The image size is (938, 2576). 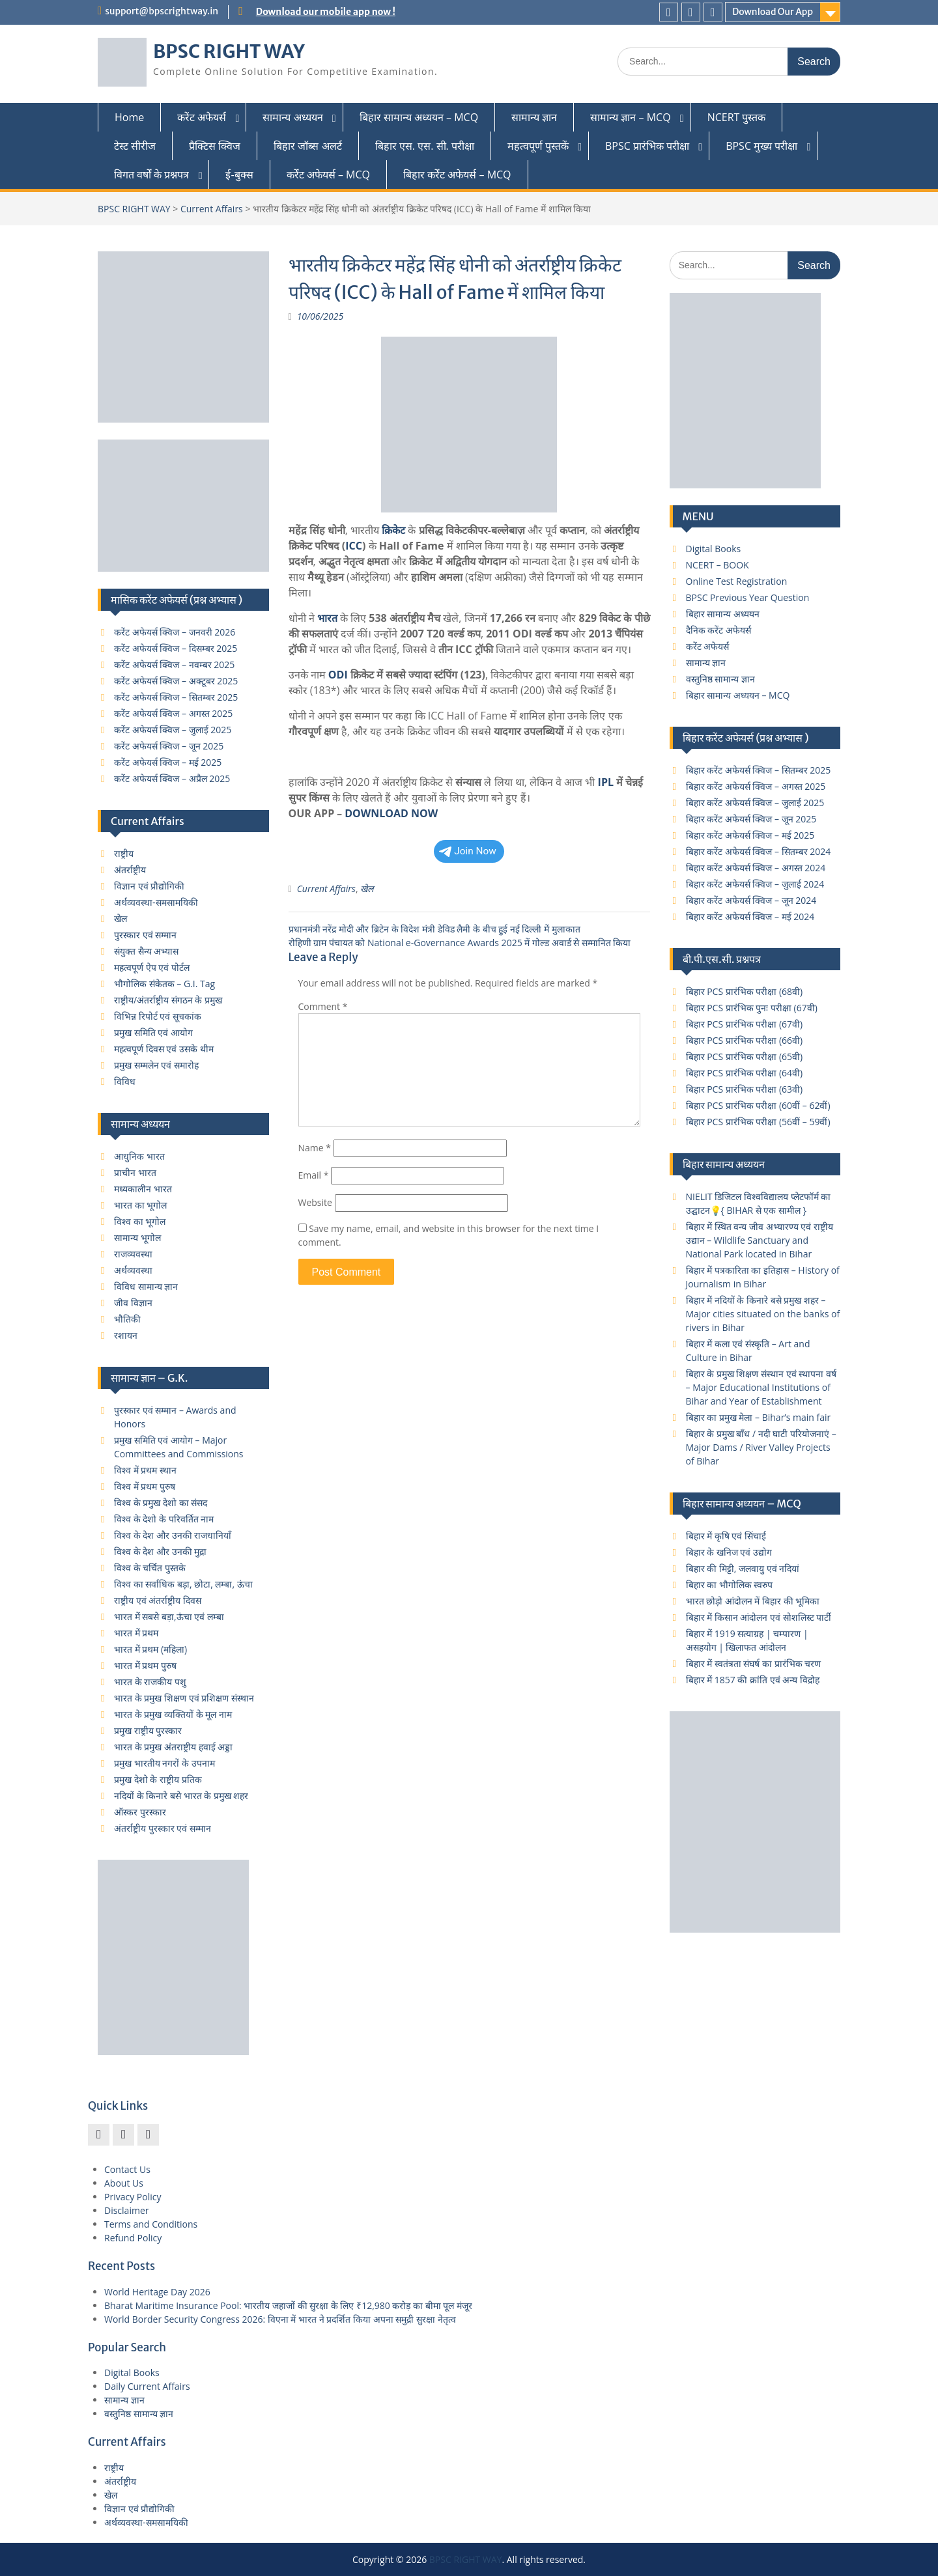 I want to click on करेंट अफेयर्स क्विज – अक्टूबर 2025, so click(x=176, y=681).